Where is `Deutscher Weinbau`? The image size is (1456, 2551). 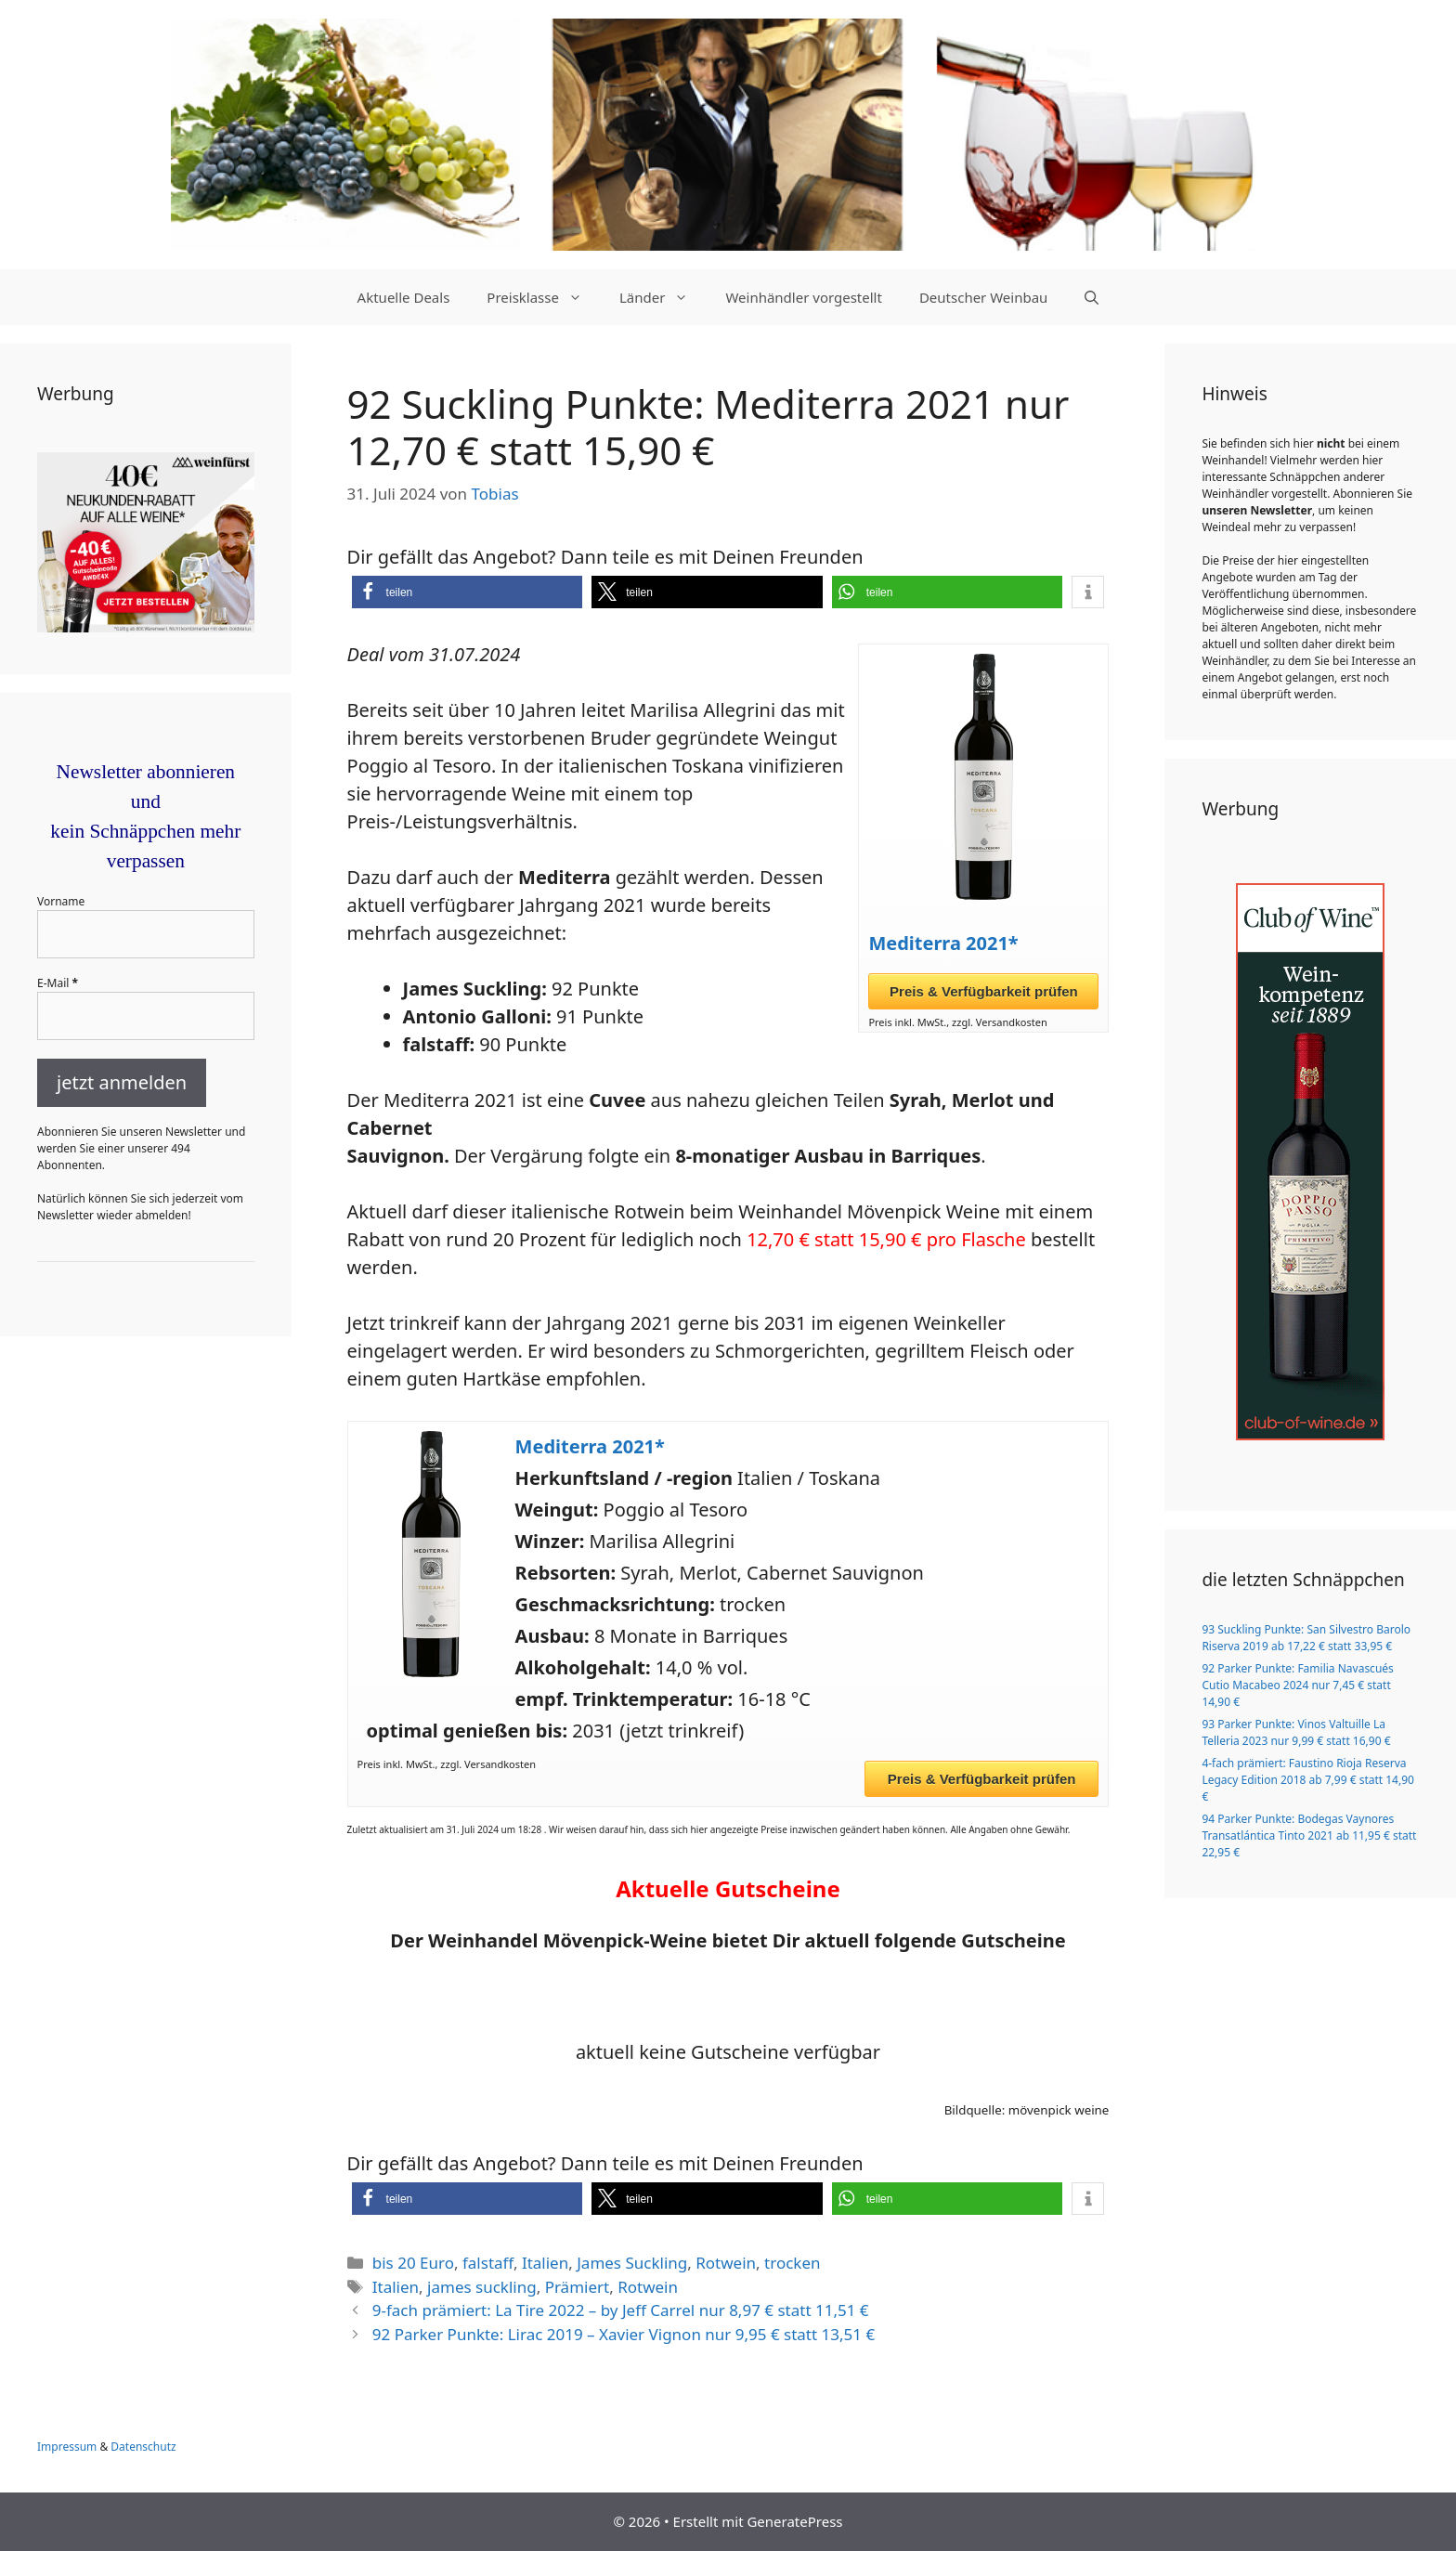
Deutscher Weinbau is located at coordinates (983, 297).